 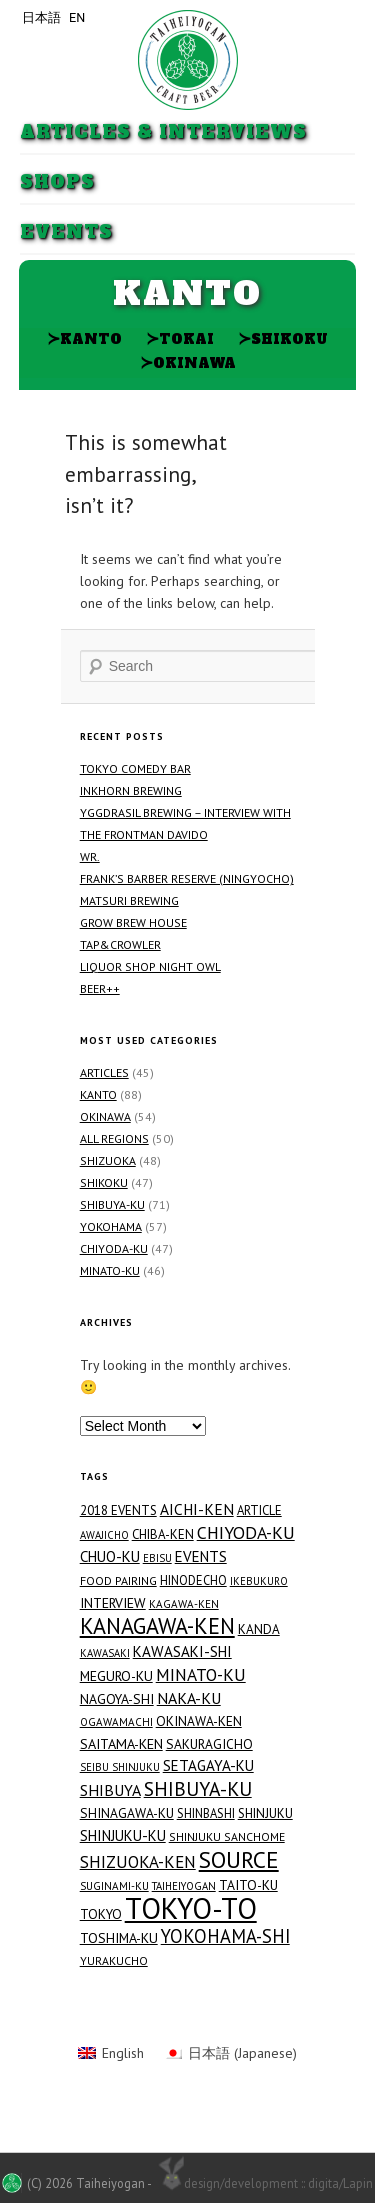 I want to click on Shinjuku [Shinjuku (19 items)], so click(x=265, y=1813).